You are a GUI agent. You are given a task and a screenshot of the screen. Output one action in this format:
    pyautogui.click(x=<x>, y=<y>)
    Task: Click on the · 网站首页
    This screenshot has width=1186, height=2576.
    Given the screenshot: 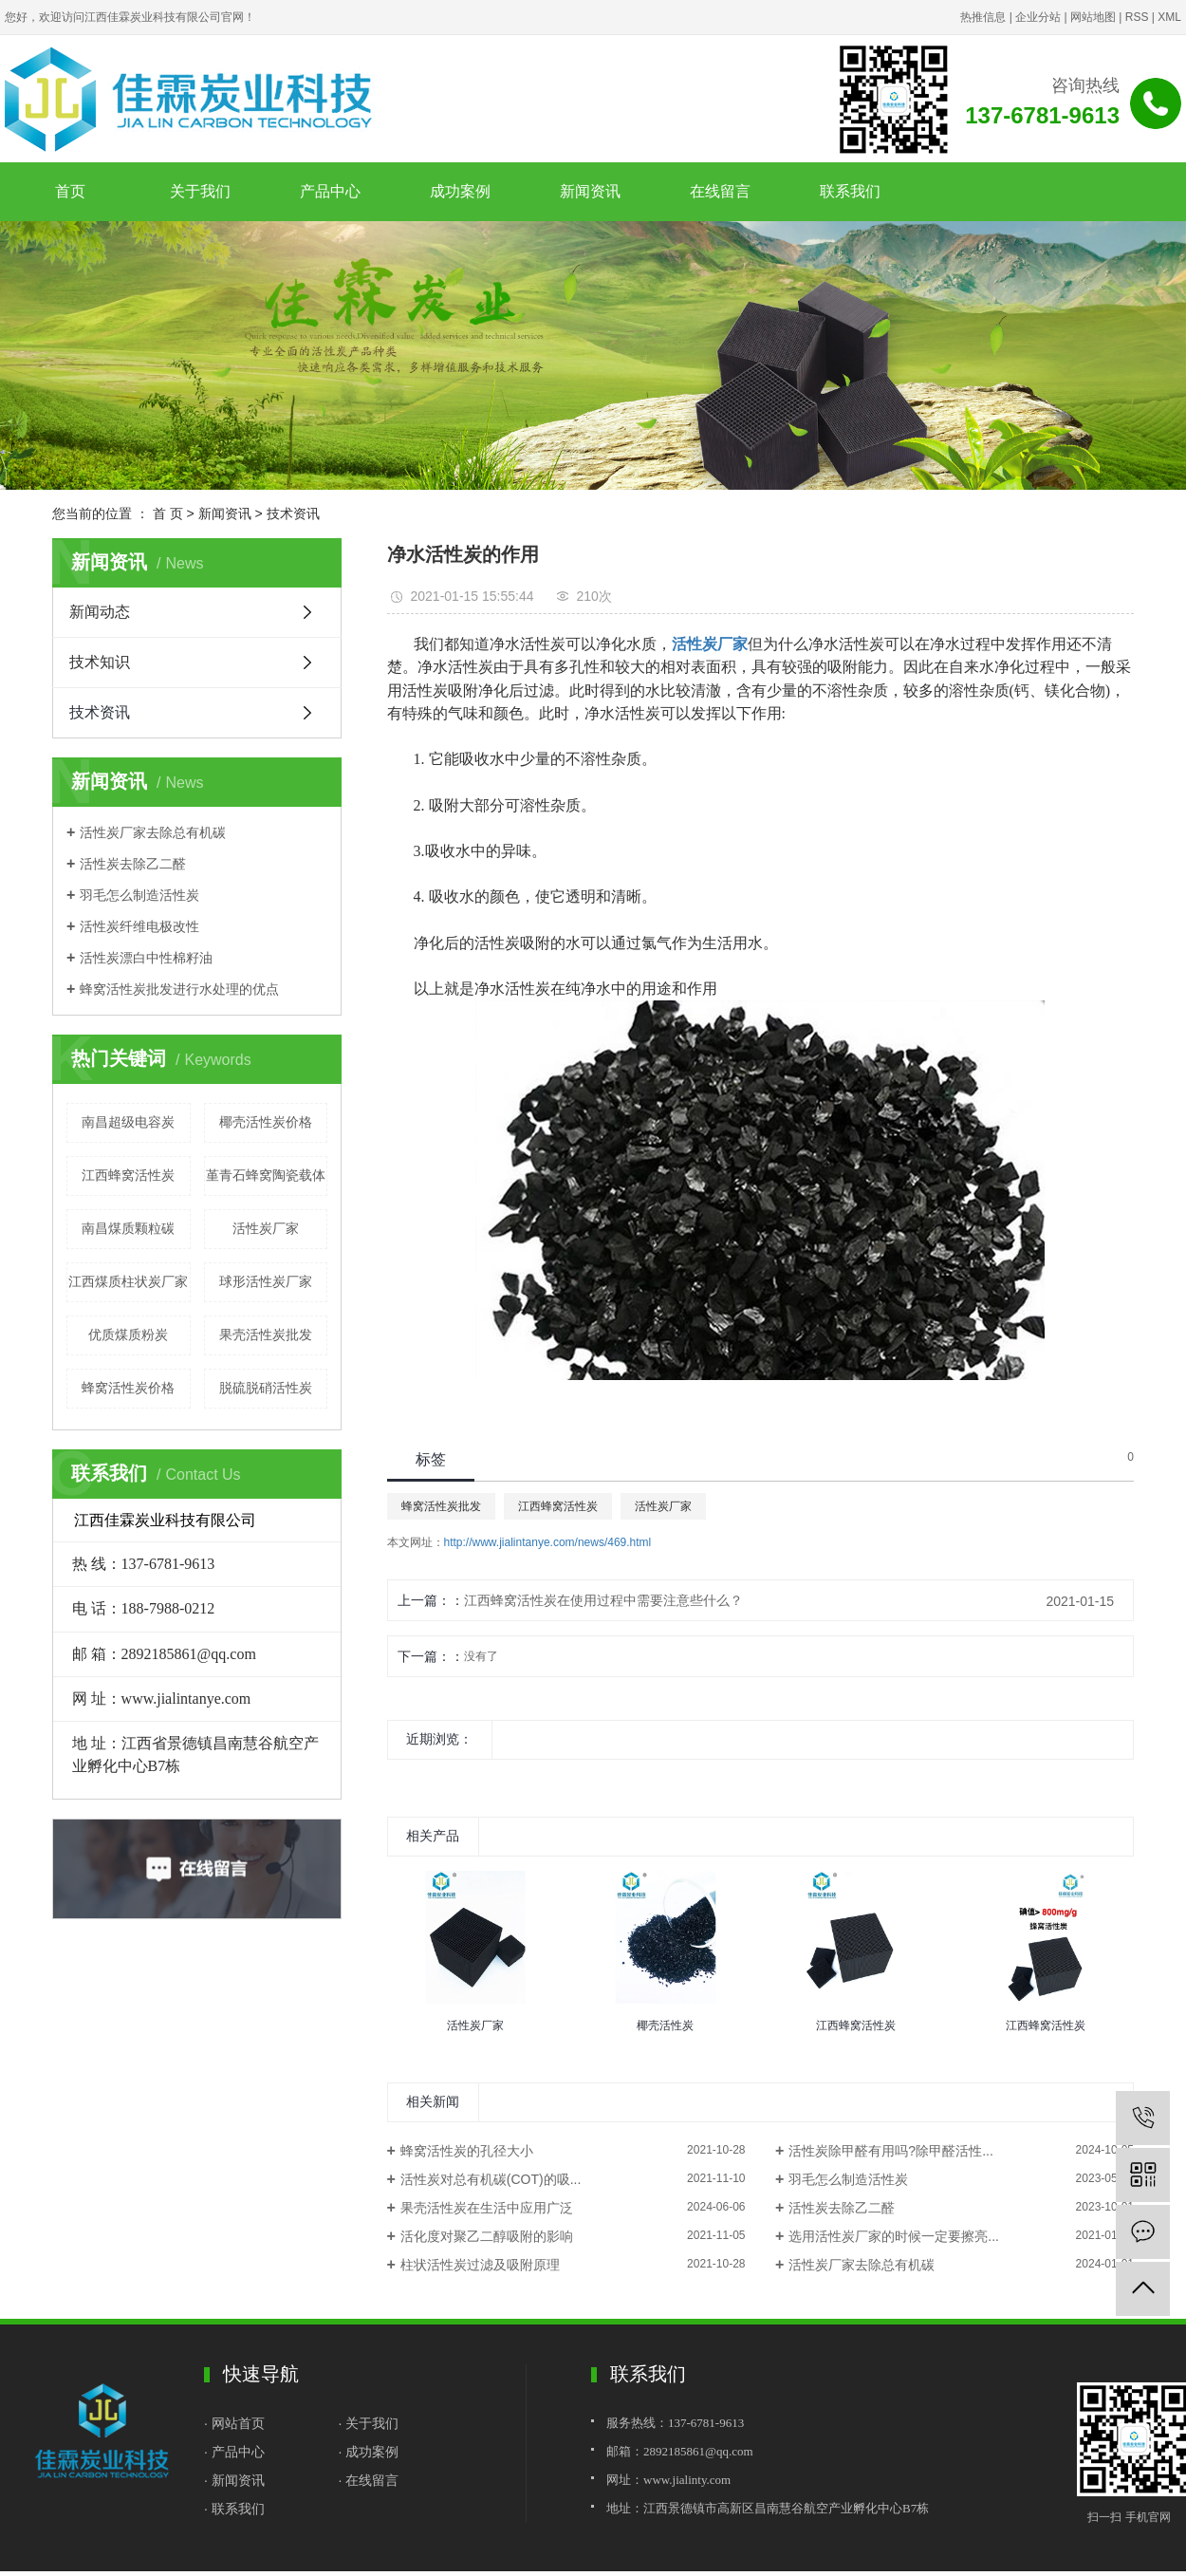 What is the action you would take?
    pyautogui.click(x=236, y=2423)
    